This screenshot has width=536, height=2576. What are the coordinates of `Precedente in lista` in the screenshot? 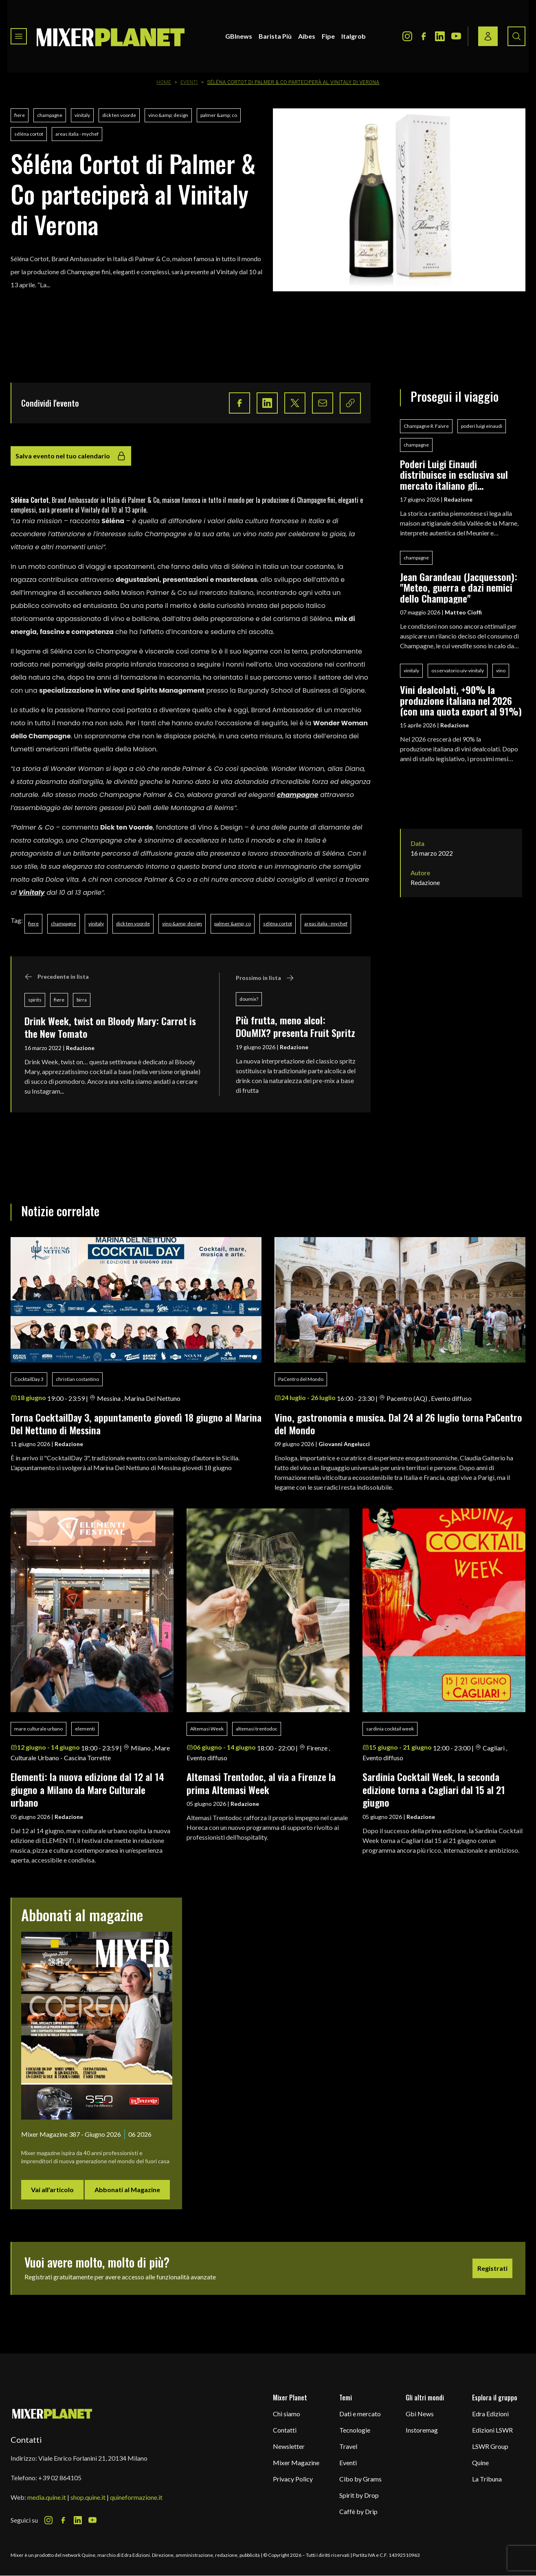 It's located at (56, 977).